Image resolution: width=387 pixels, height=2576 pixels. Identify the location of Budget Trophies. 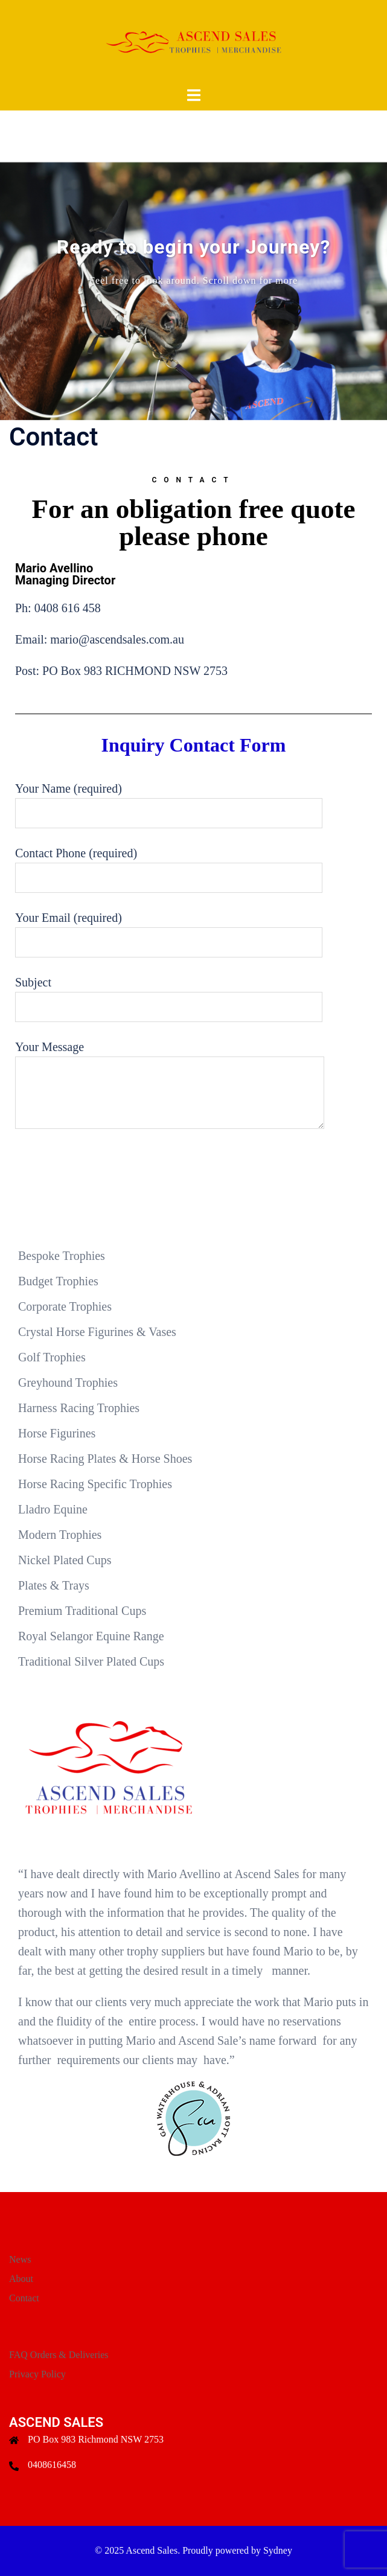
(58, 1281).